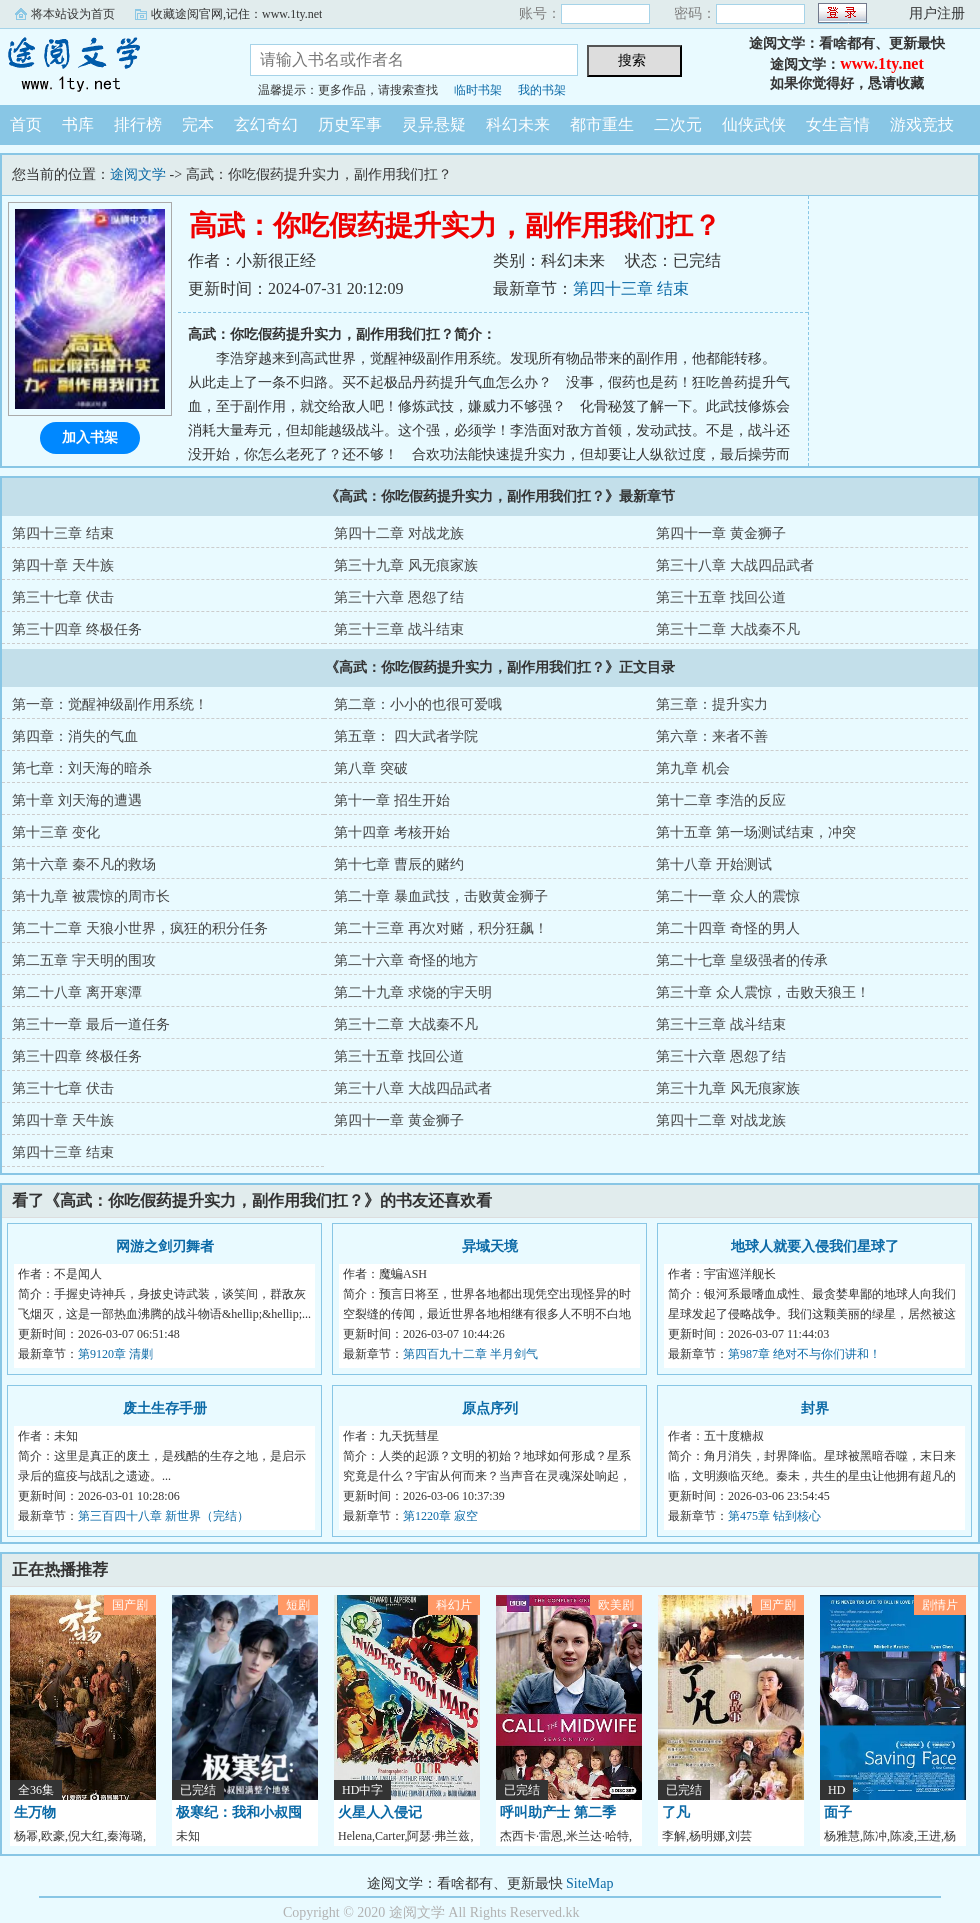  Describe the element at coordinates (138, 124) in the screenshot. I see `排行榜` at that location.